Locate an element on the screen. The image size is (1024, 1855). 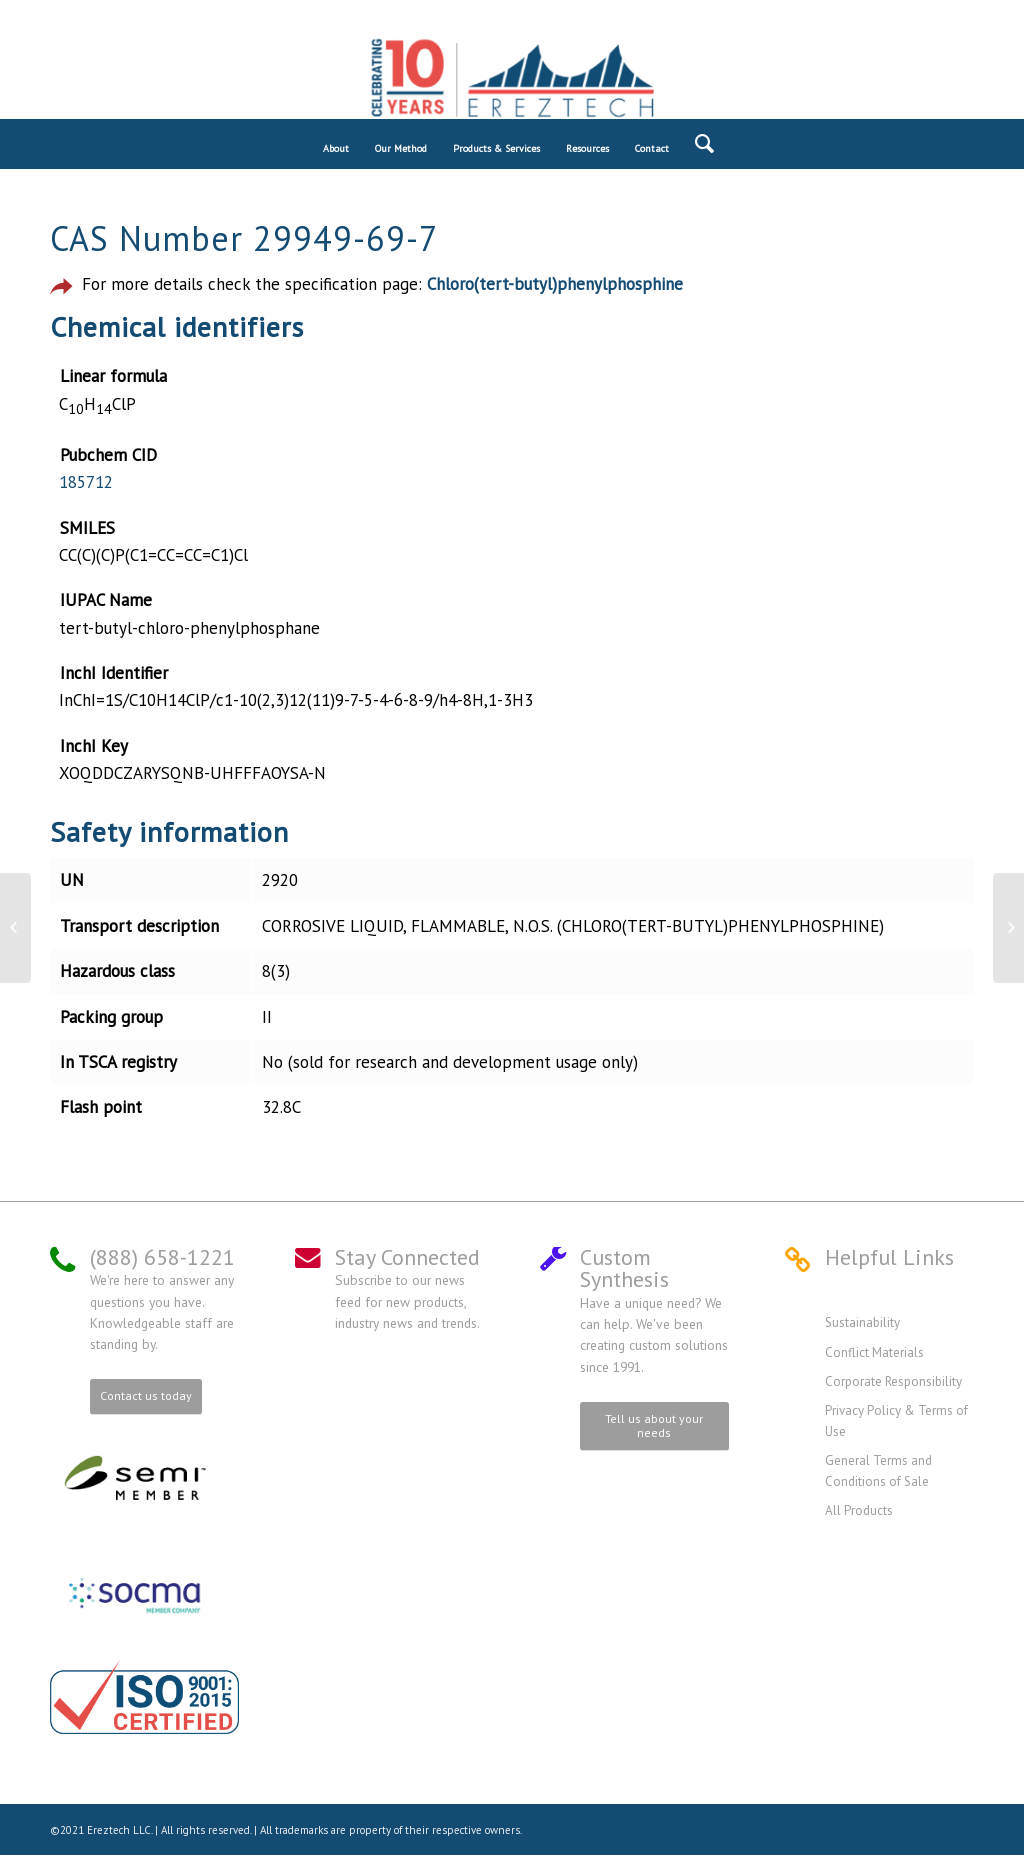
General Terms and Conditions of Sale is located at coordinates (878, 1470).